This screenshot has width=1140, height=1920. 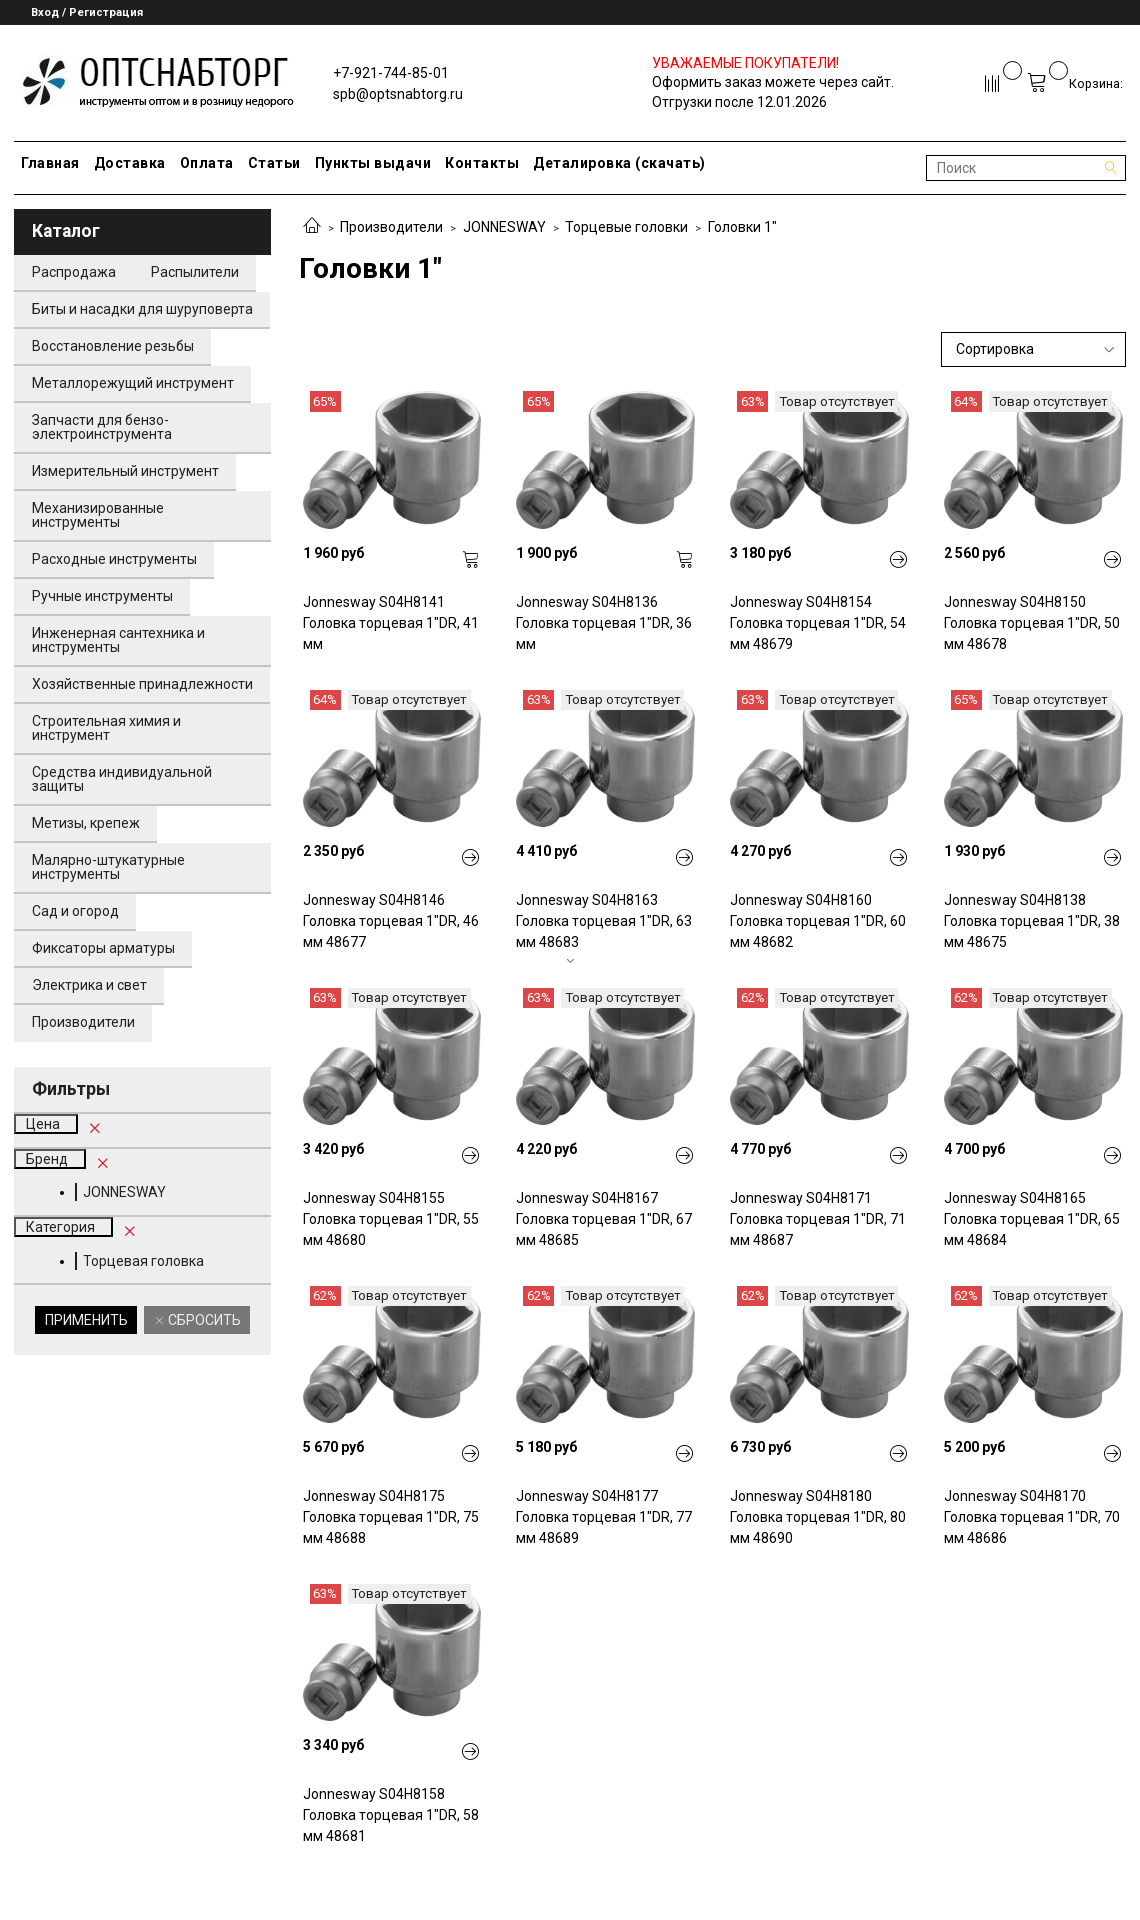 I want to click on Деталировка (скачать), so click(x=619, y=163).